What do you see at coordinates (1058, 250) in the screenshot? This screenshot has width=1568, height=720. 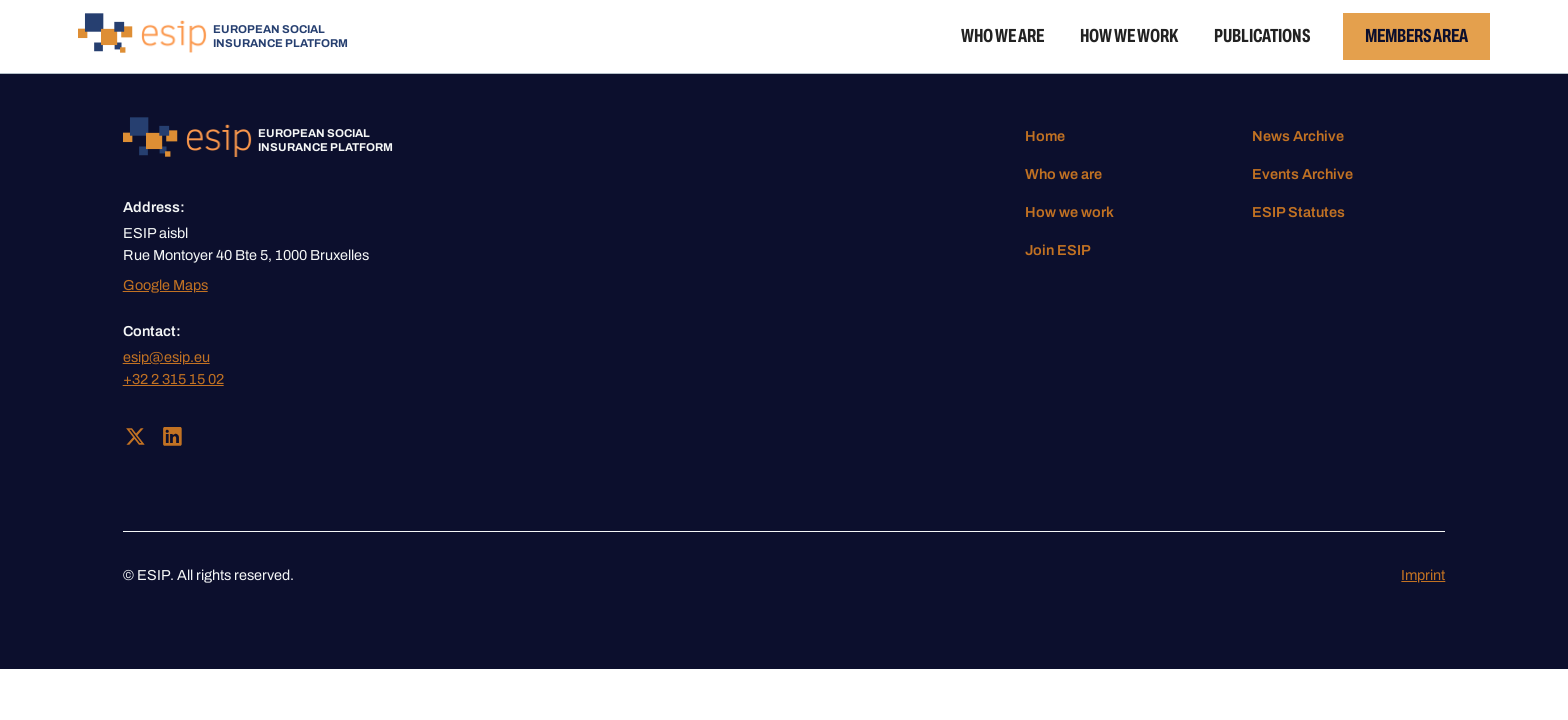 I see `Join ESIP` at bounding box center [1058, 250].